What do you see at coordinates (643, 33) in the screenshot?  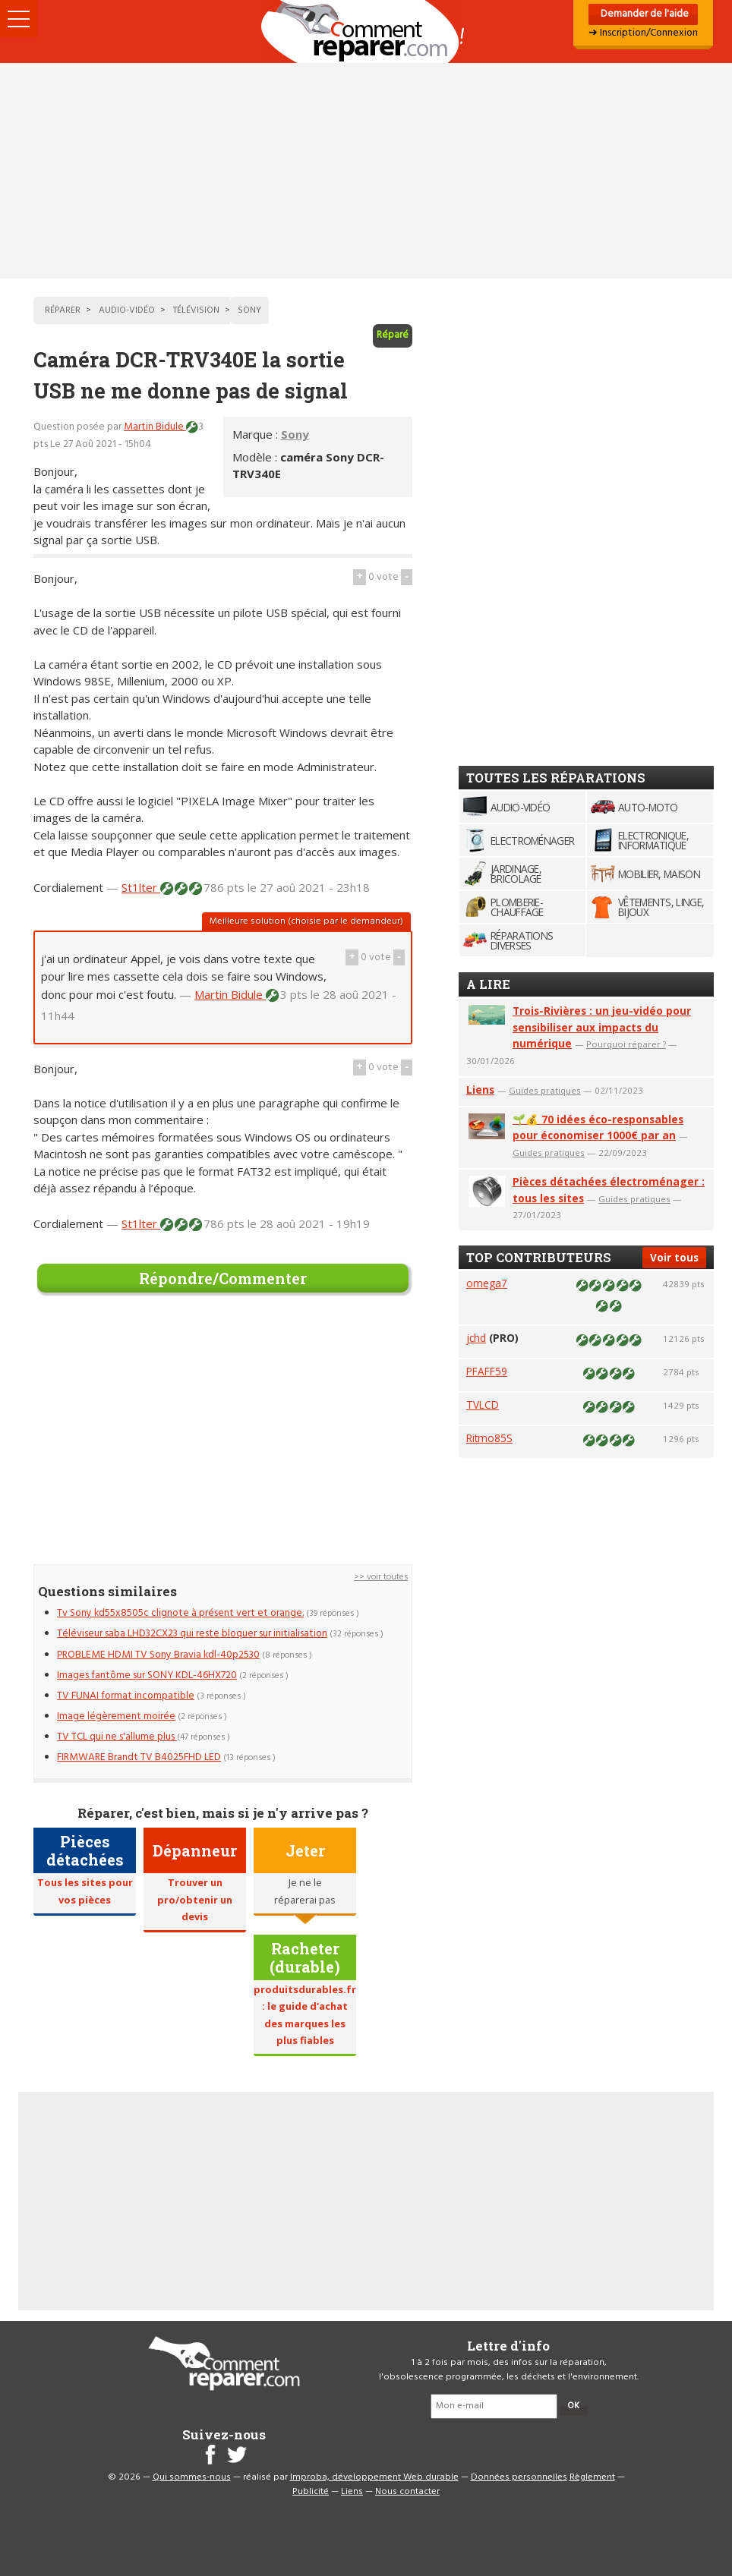 I see `➜ Inscription/Connexion` at bounding box center [643, 33].